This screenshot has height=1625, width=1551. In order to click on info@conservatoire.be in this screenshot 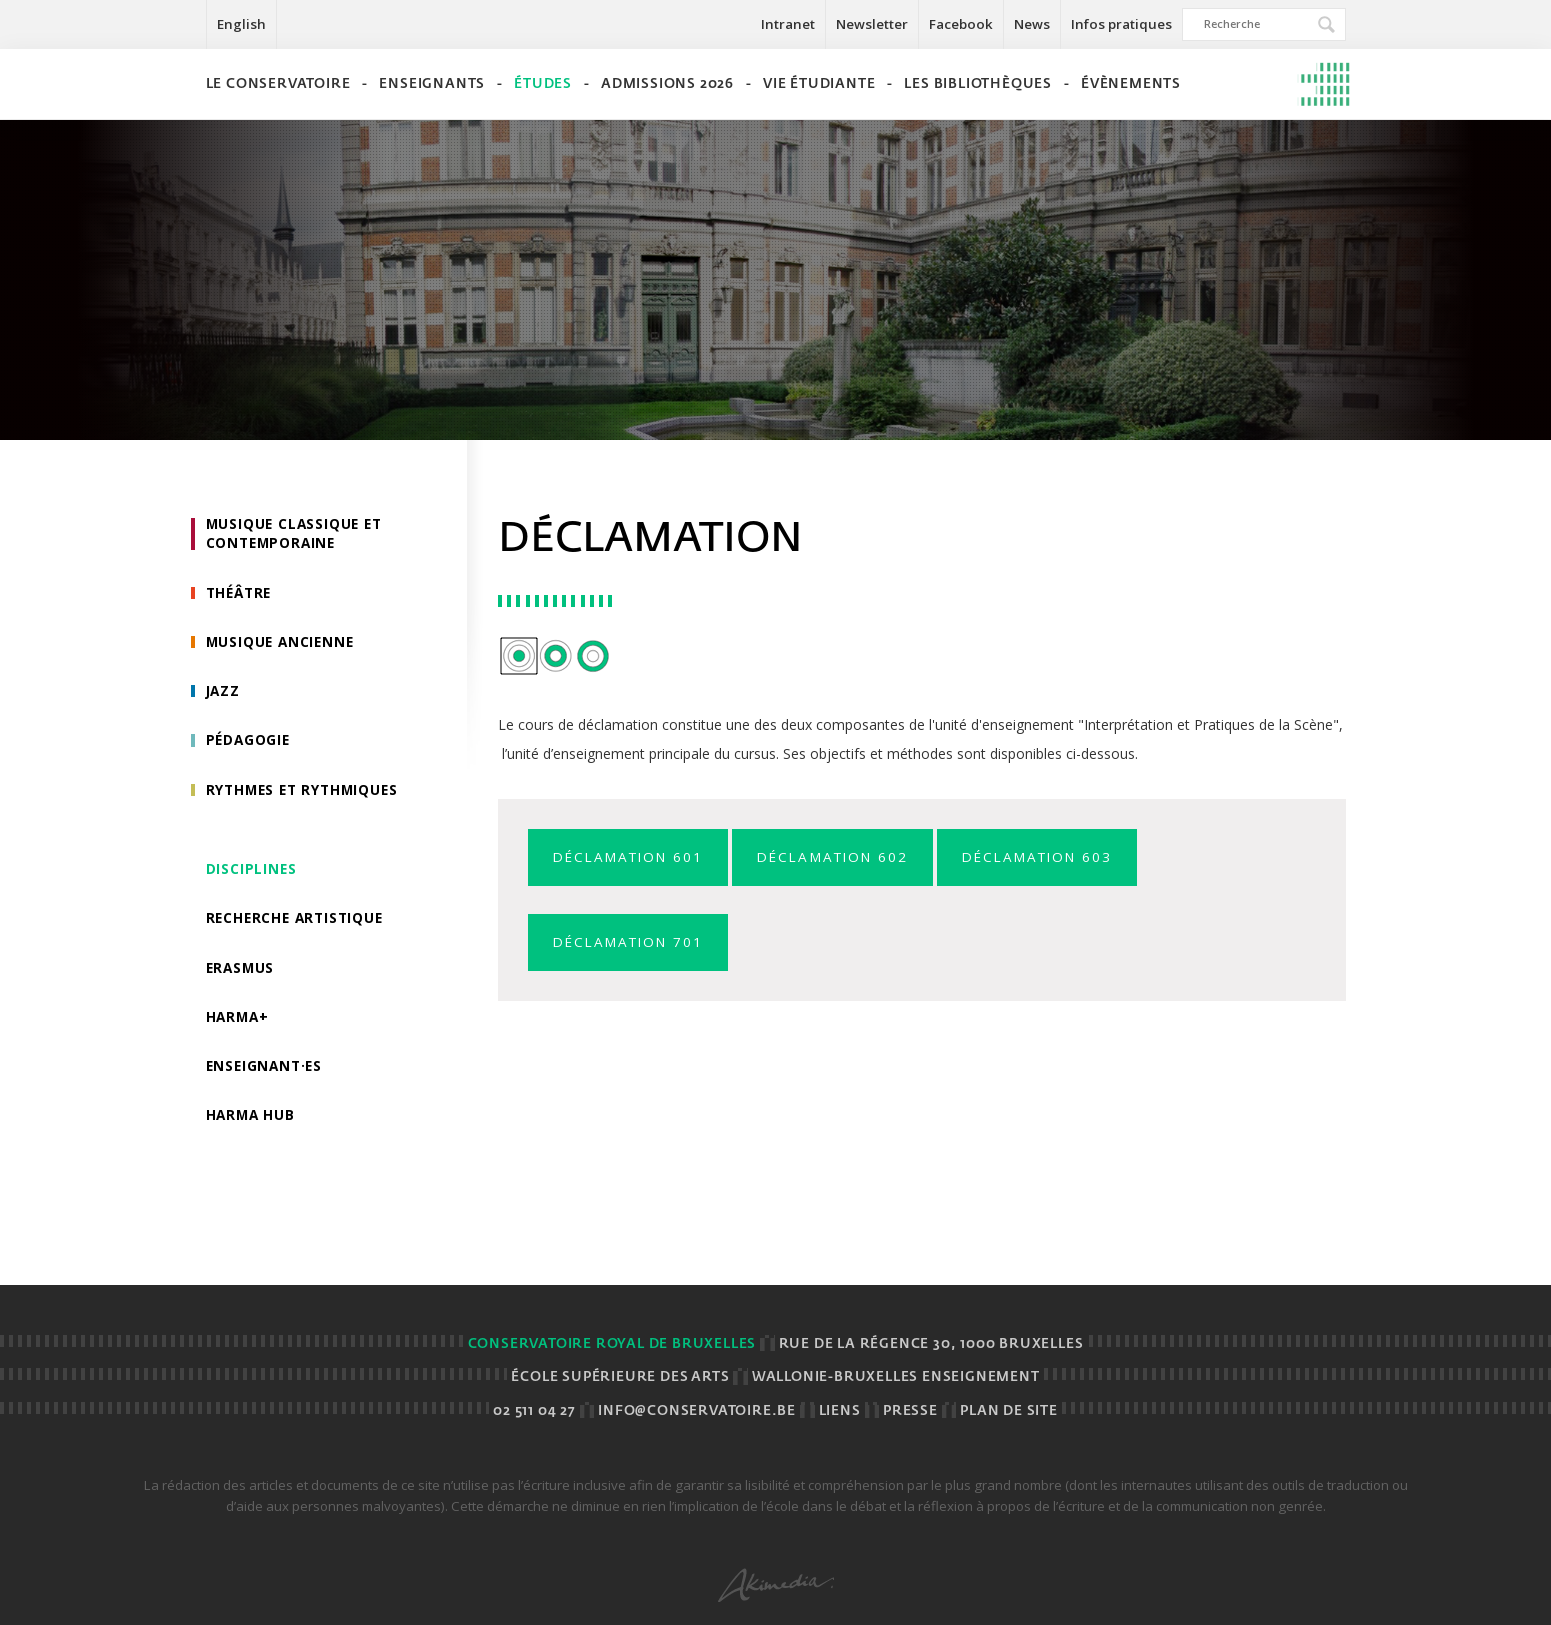, I will do `click(697, 1411)`.